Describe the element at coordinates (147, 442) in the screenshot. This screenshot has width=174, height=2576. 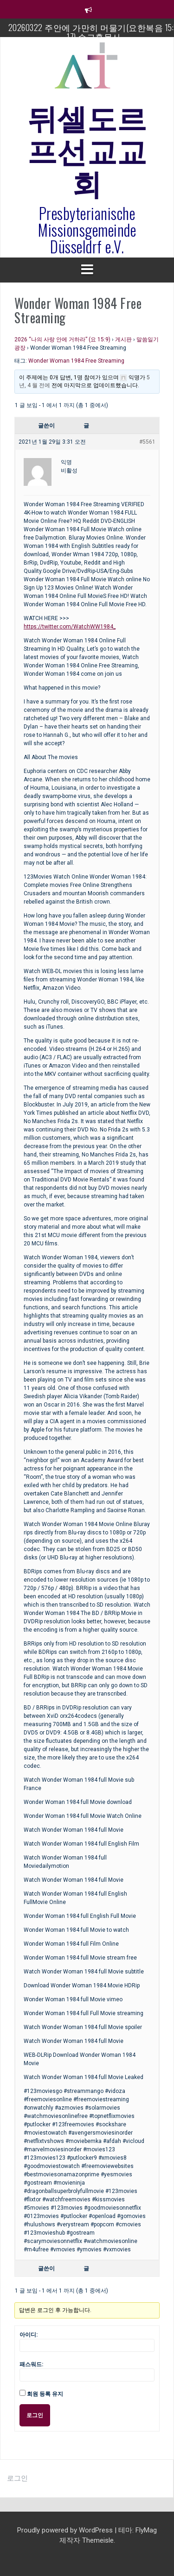
I see `#5561` at that location.